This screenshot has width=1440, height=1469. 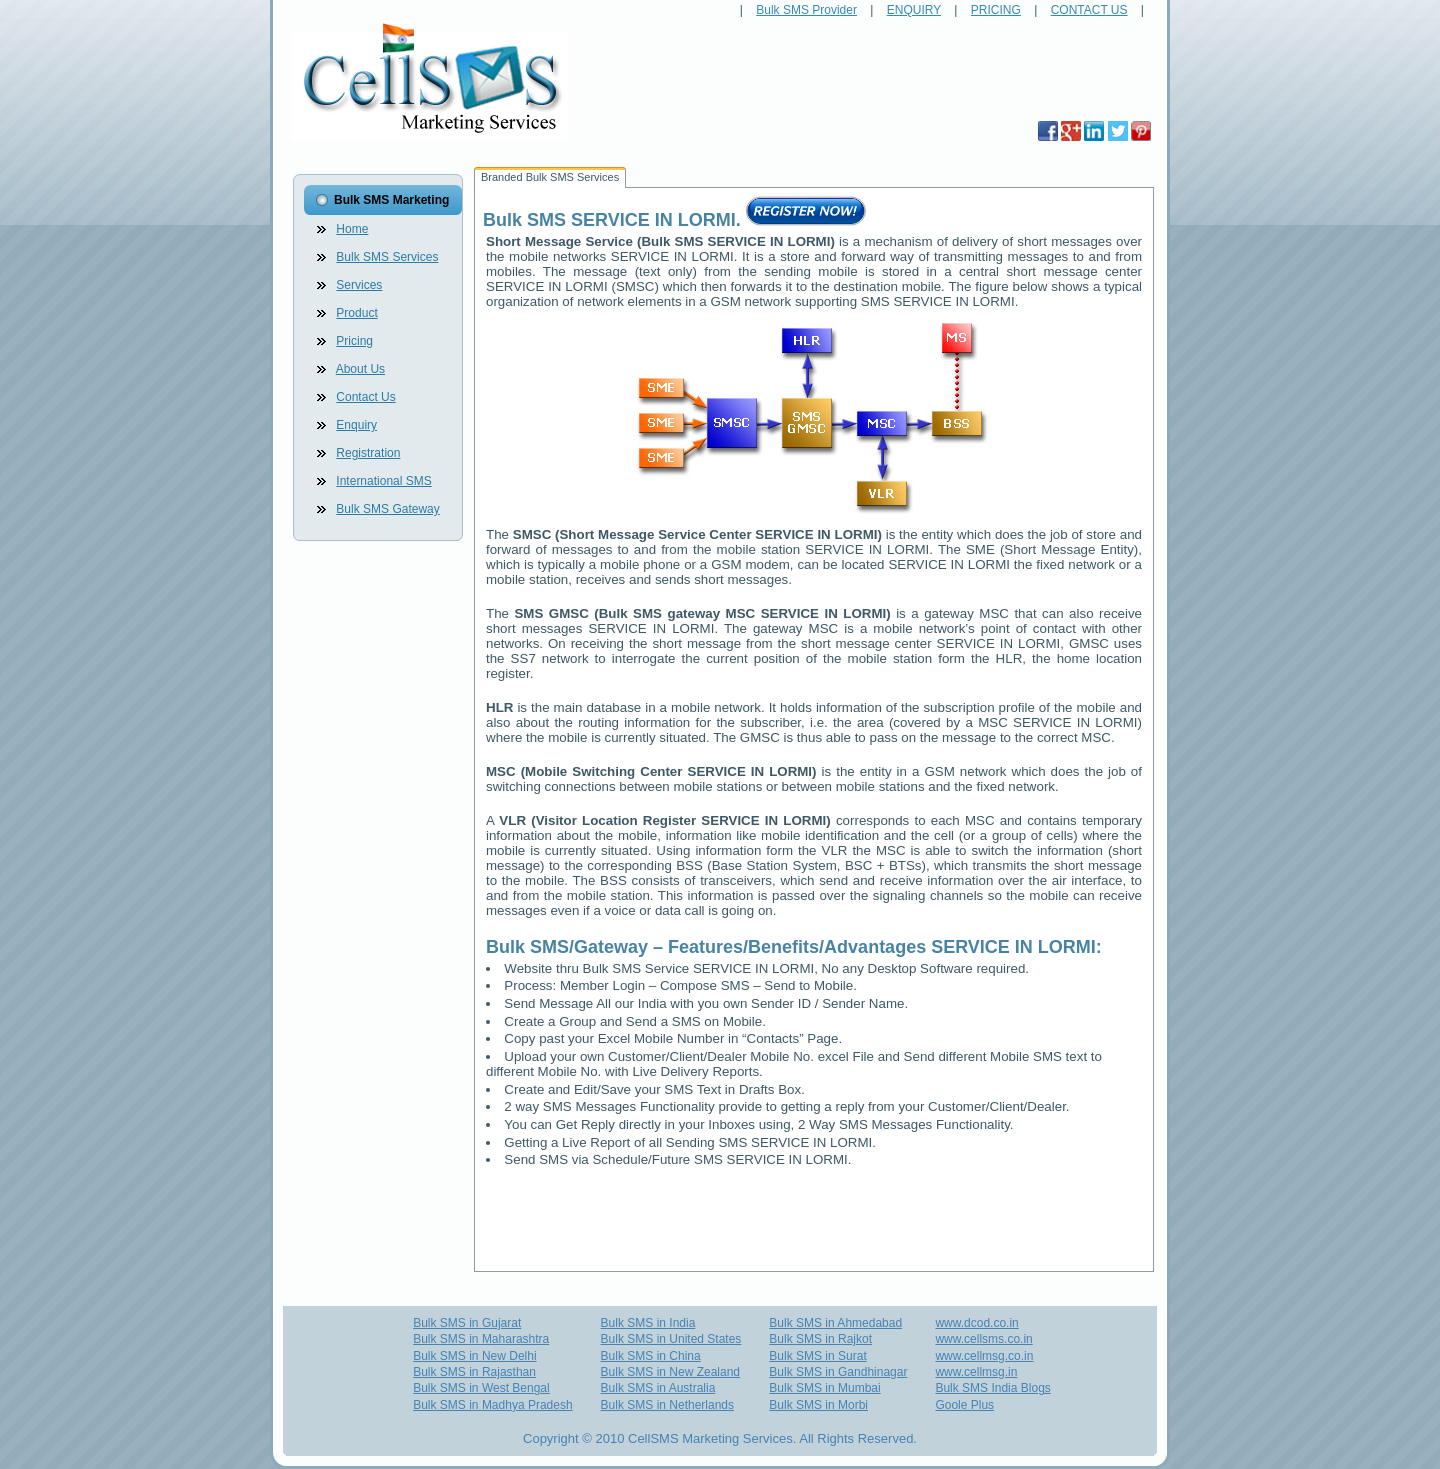 What do you see at coordinates (992, 1388) in the screenshot?
I see `Bulk SMS India Blogs` at bounding box center [992, 1388].